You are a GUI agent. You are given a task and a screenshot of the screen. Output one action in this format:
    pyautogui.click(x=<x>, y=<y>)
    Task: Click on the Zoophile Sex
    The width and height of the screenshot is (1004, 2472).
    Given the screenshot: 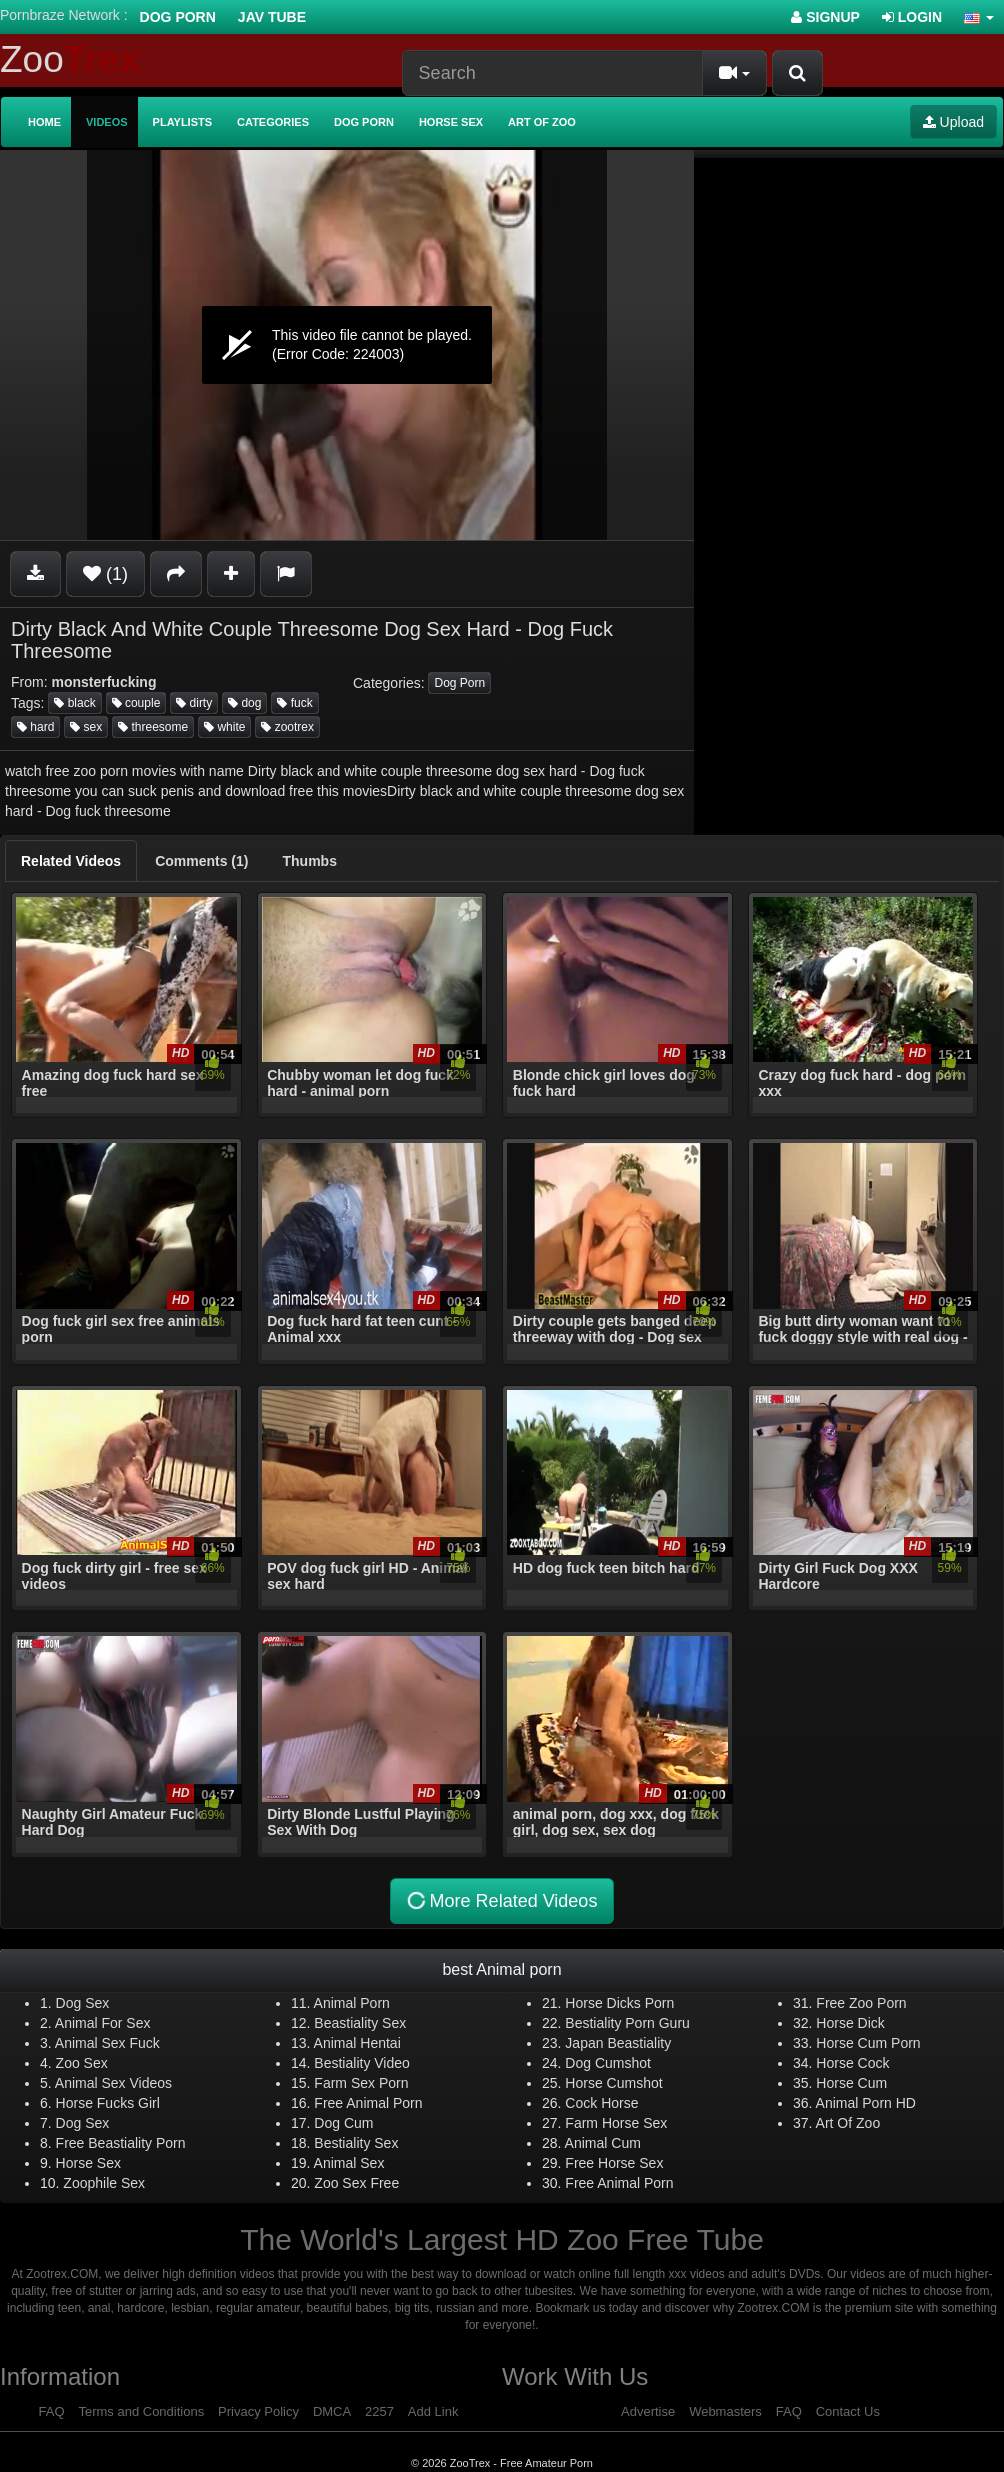 What is the action you would take?
    pyautogui.click(x=104, y=2183)
    